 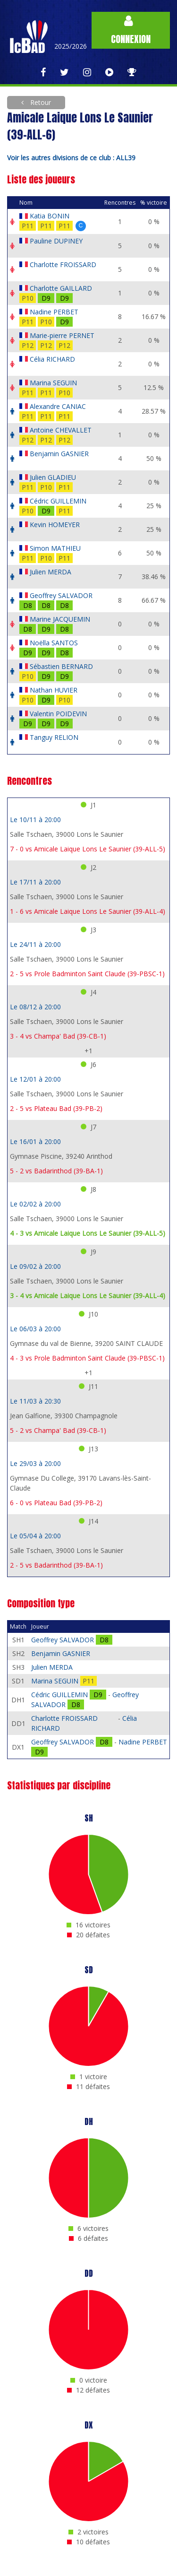 What do you see at coordinates (70, 46) in the screenshot?
I see `2025/2026` at bounding box center [70, 46].